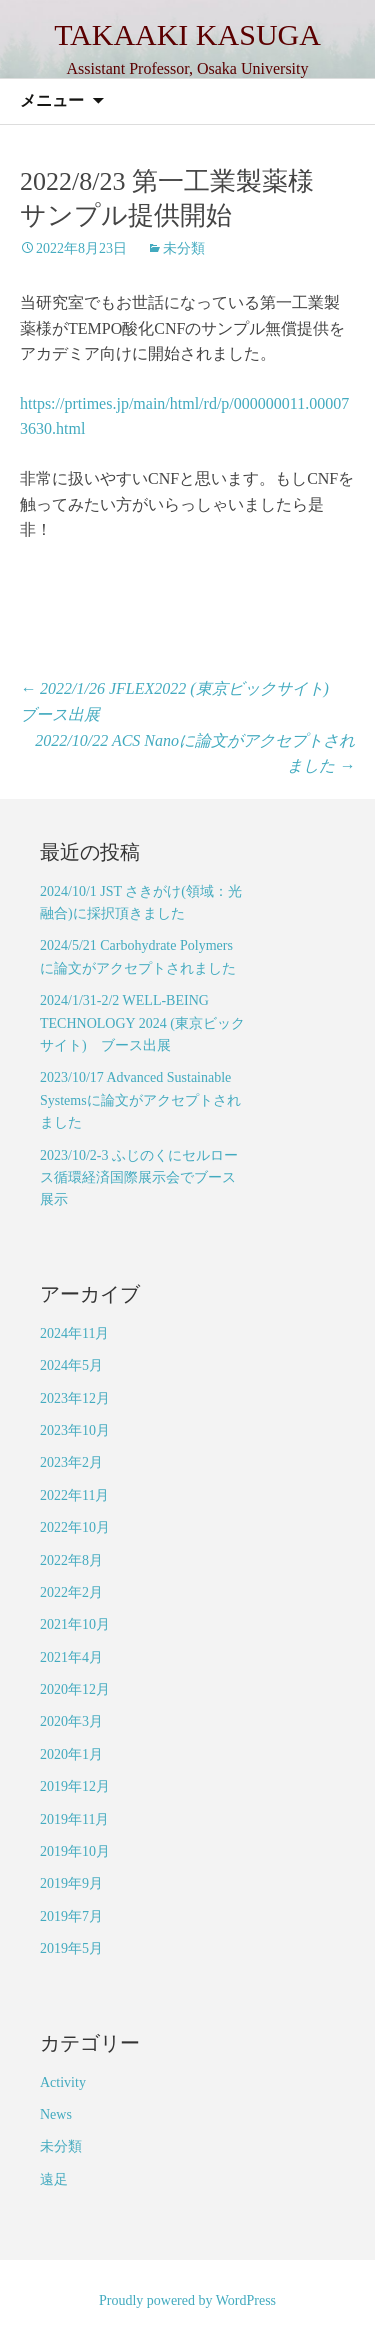  I want to click on 2024年5月, so click(71, 1365).